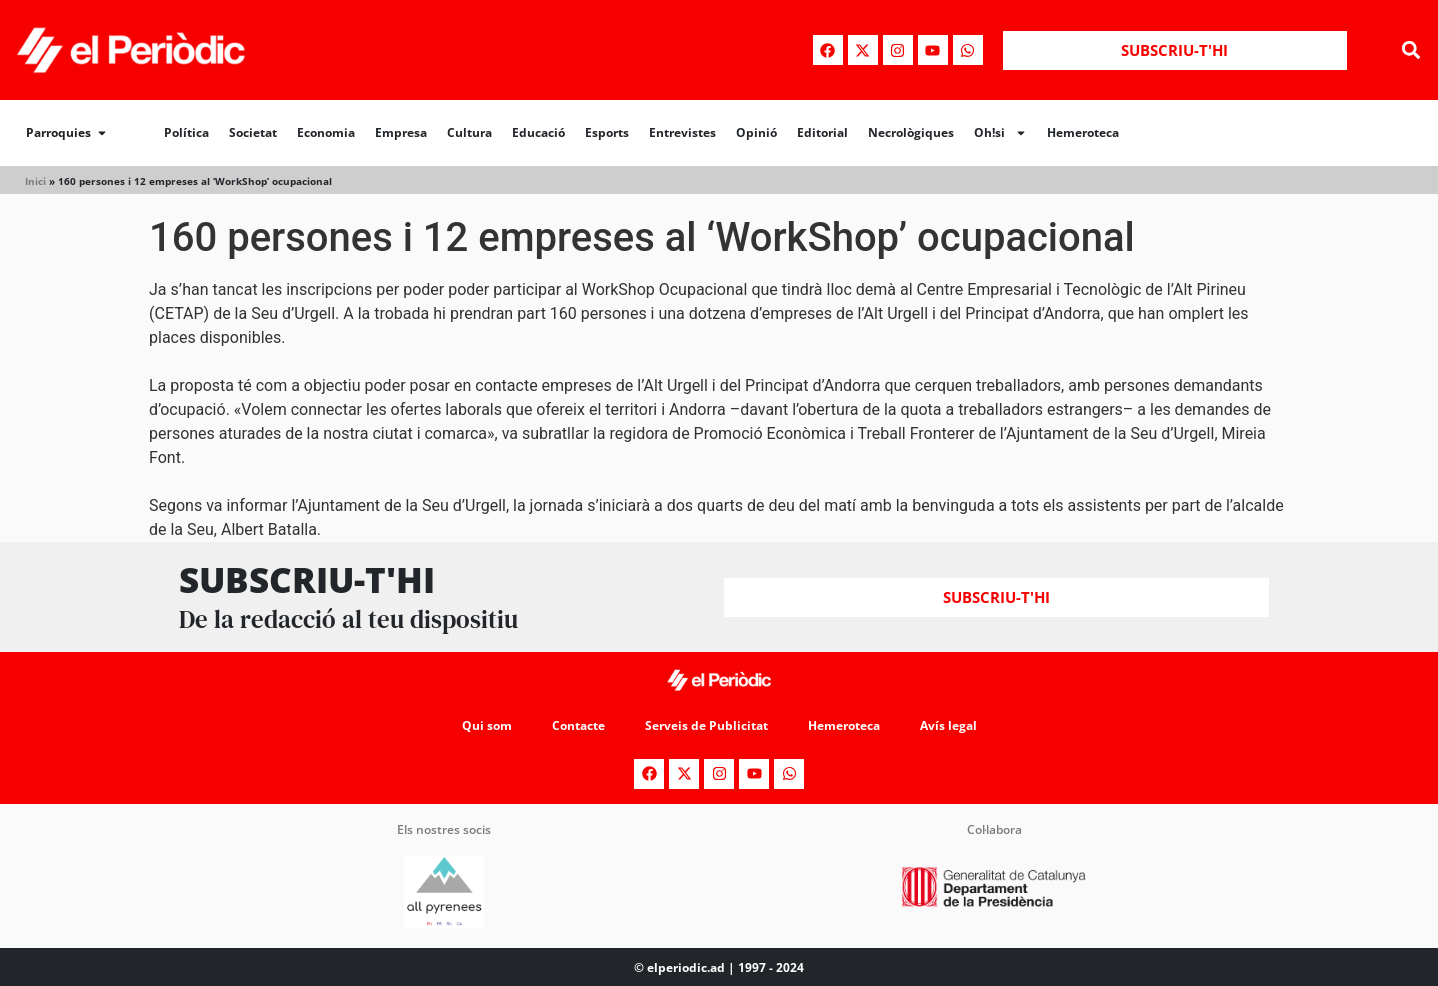 The image size is (1438, 986). What do you see at coordinates (948, 725) in the screenshot?
I see `Avís legal` at bounding box center [948, 725].